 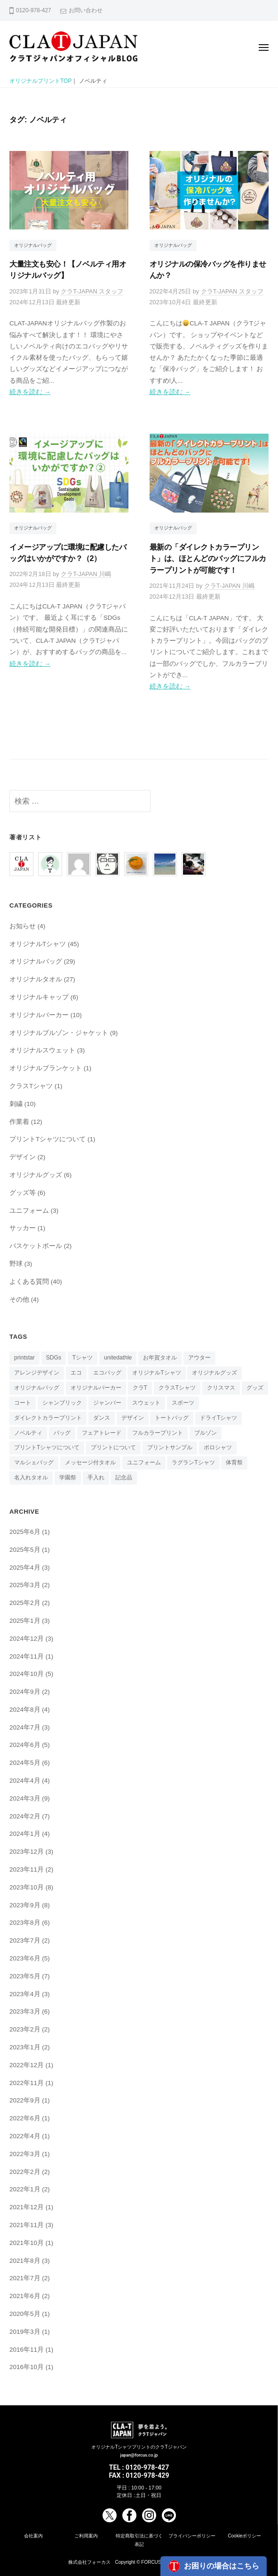 What do you see at coordinates (24, 1816) in the screenshot?
I see `2024年2月` at bounding box center [24, 1816].